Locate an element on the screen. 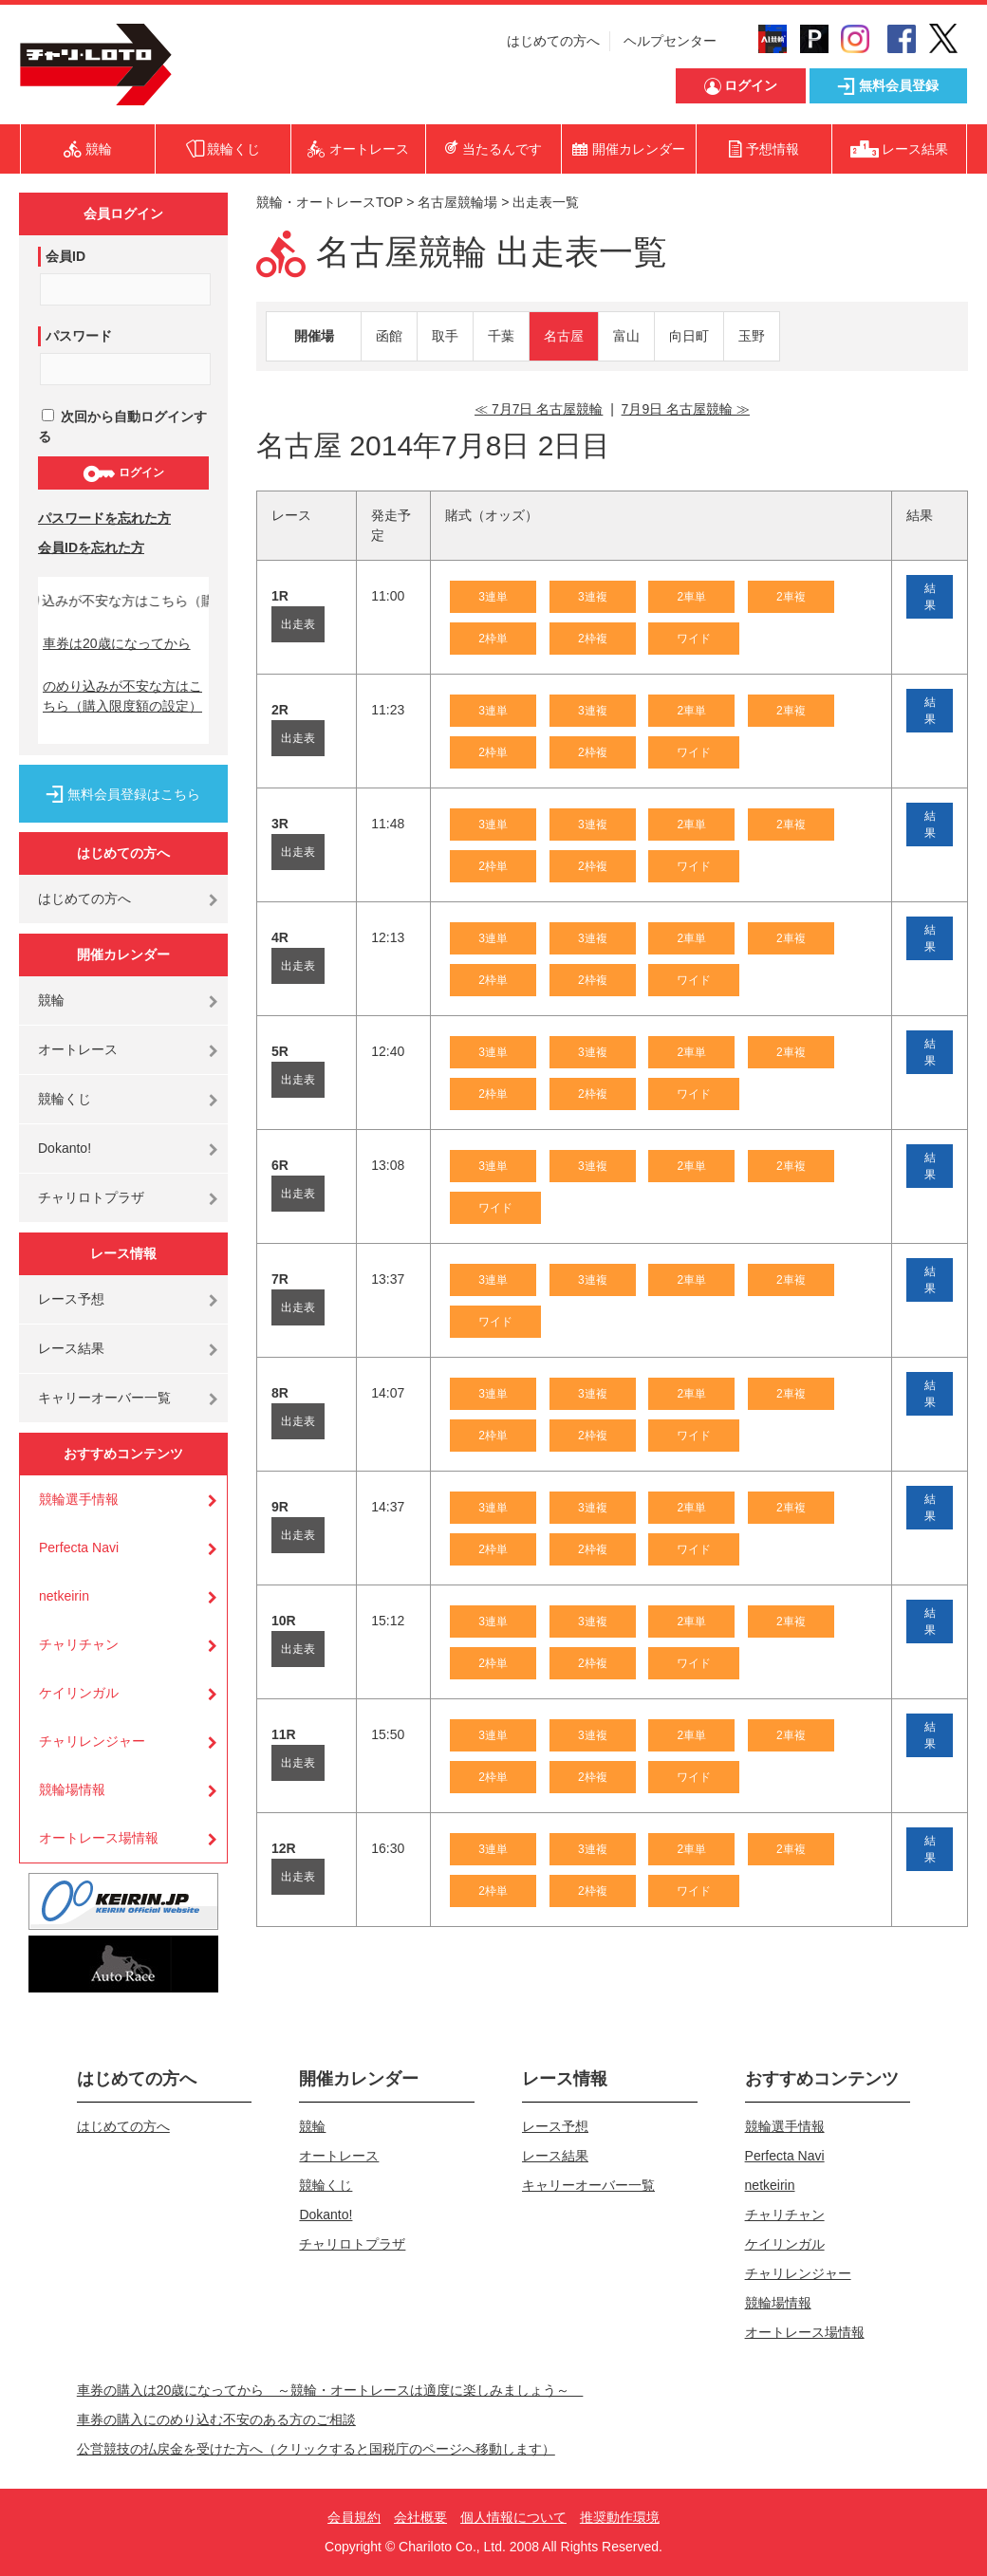  Perfecta Navi is located at coordinates (79, 1547).